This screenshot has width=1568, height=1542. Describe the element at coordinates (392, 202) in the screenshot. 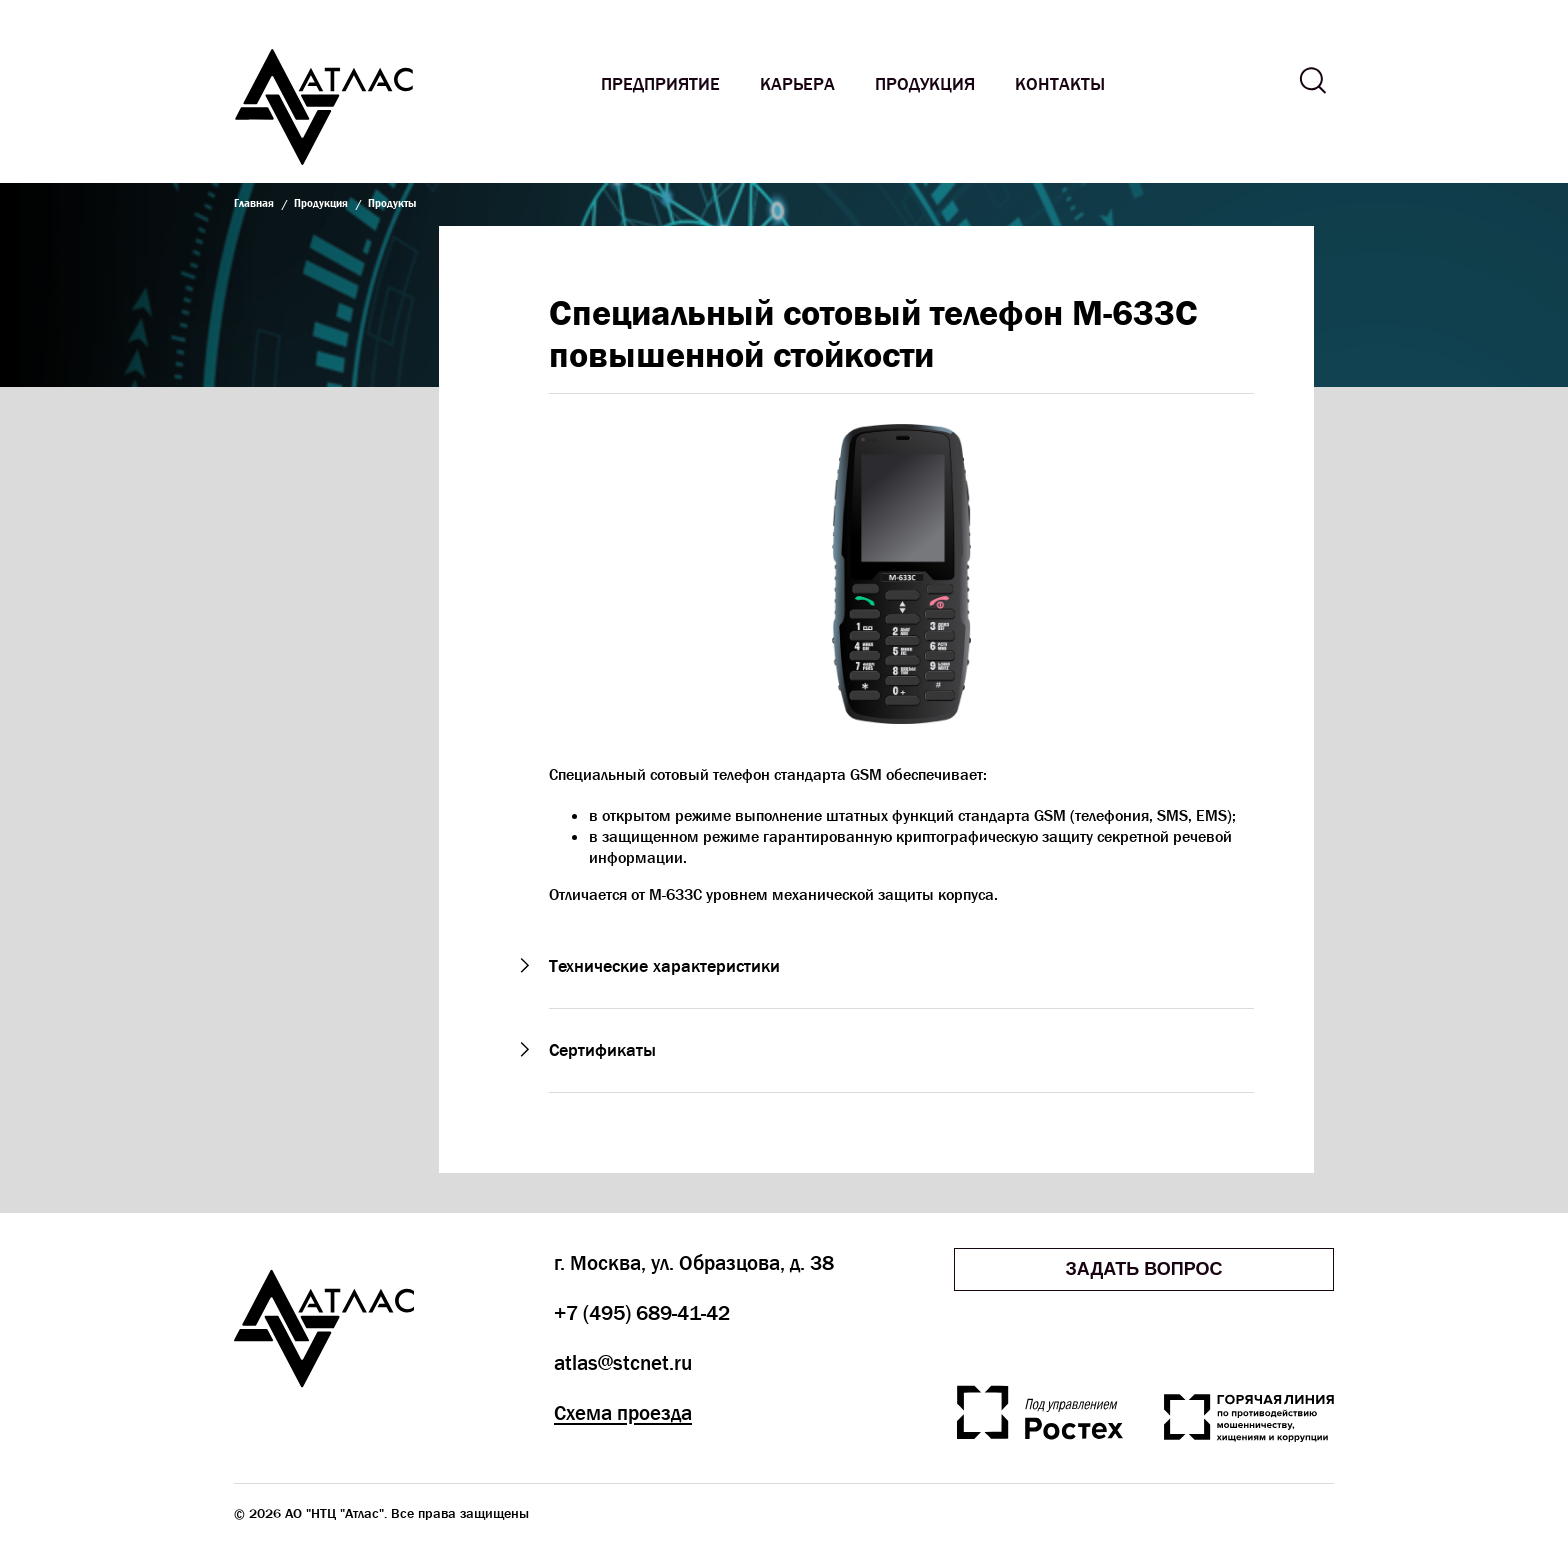

I see `Продукты` at that location.